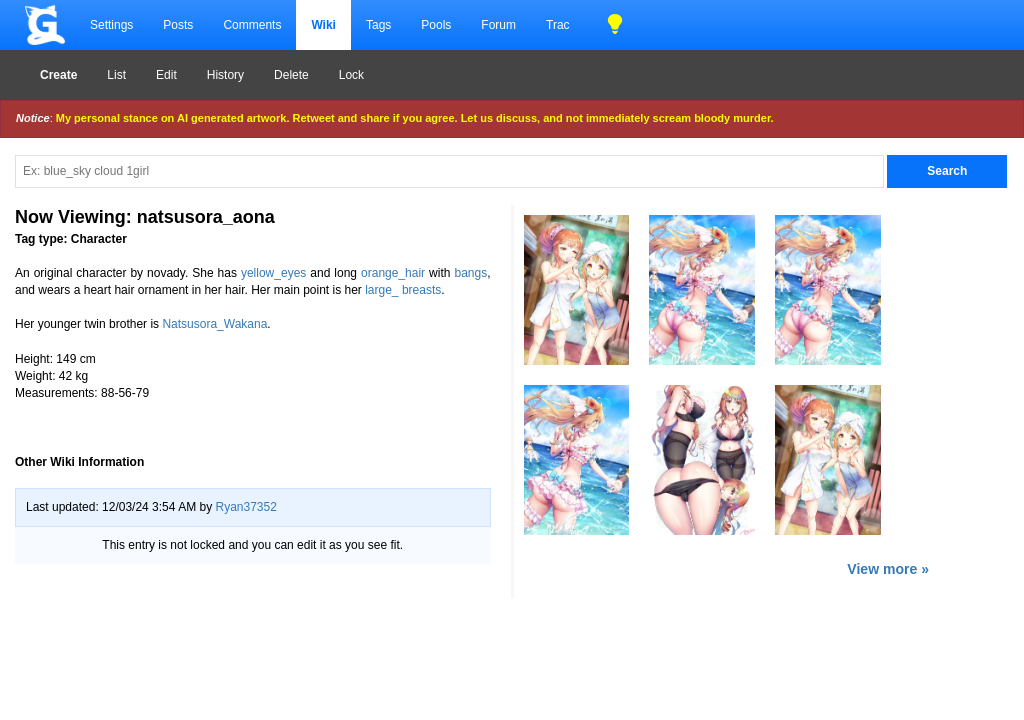 This screenshot has width=1024, height=720. Describe the element at coordinates (225, 75) in the screenshot. I see `History` at that location.